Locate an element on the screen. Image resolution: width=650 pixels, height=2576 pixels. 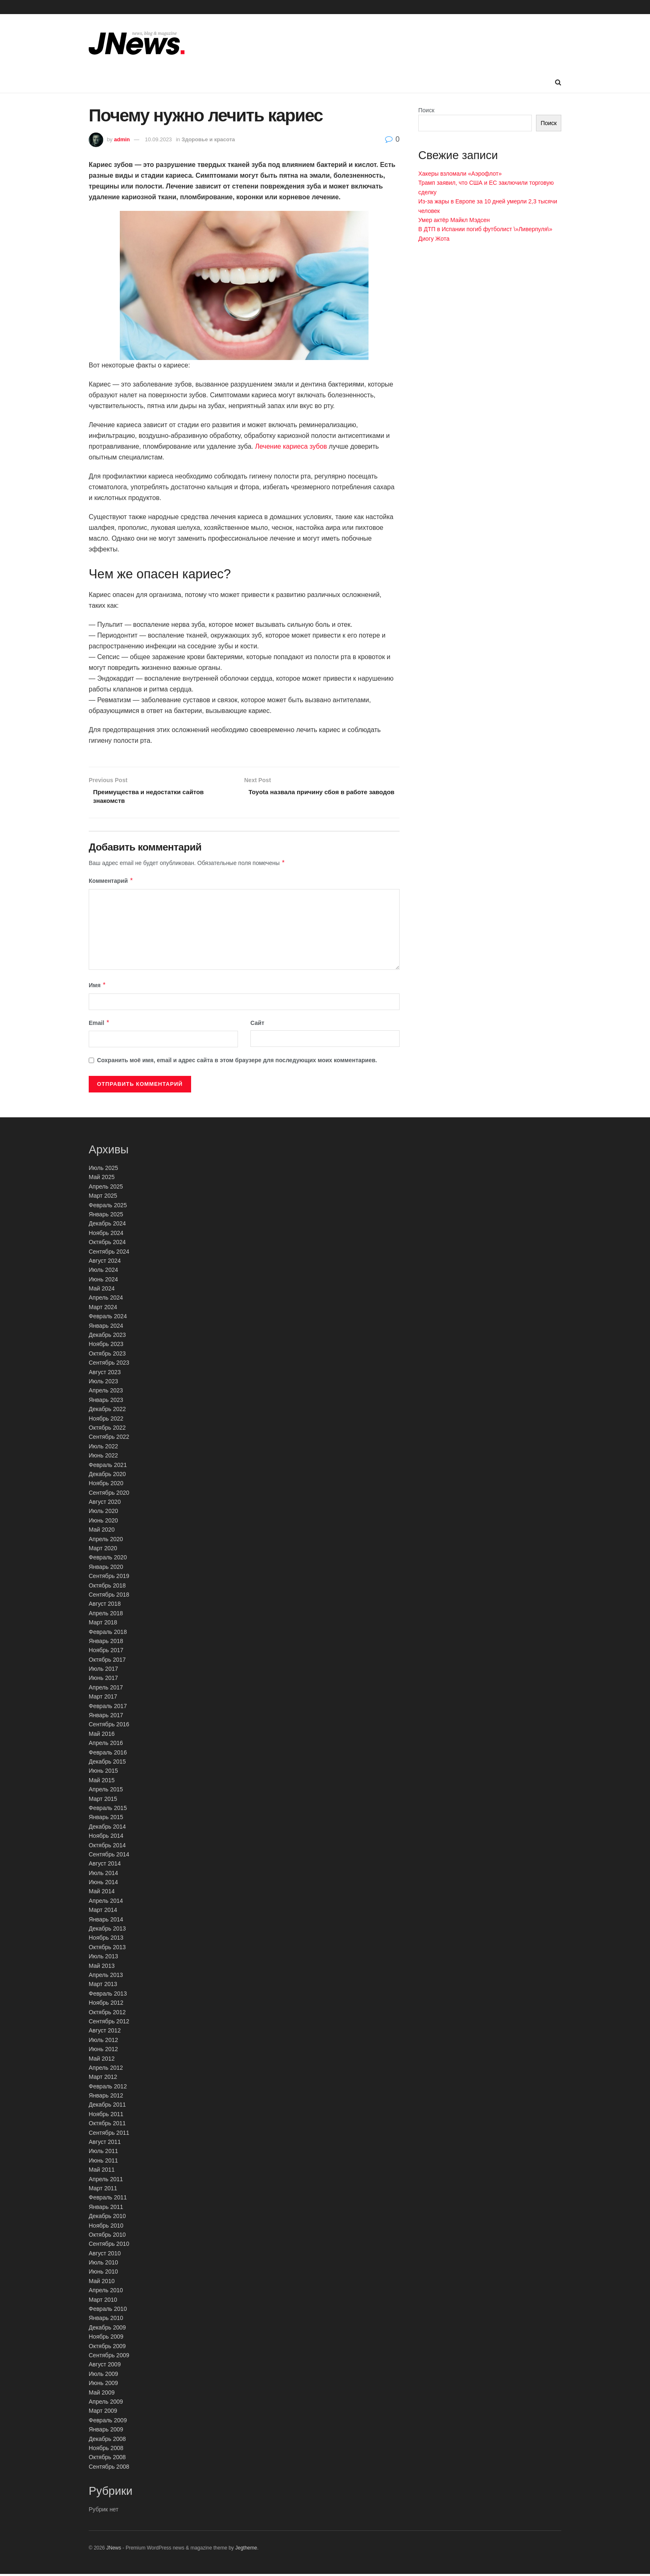
Июнь 2012 is located at coordinates (103, 2051).